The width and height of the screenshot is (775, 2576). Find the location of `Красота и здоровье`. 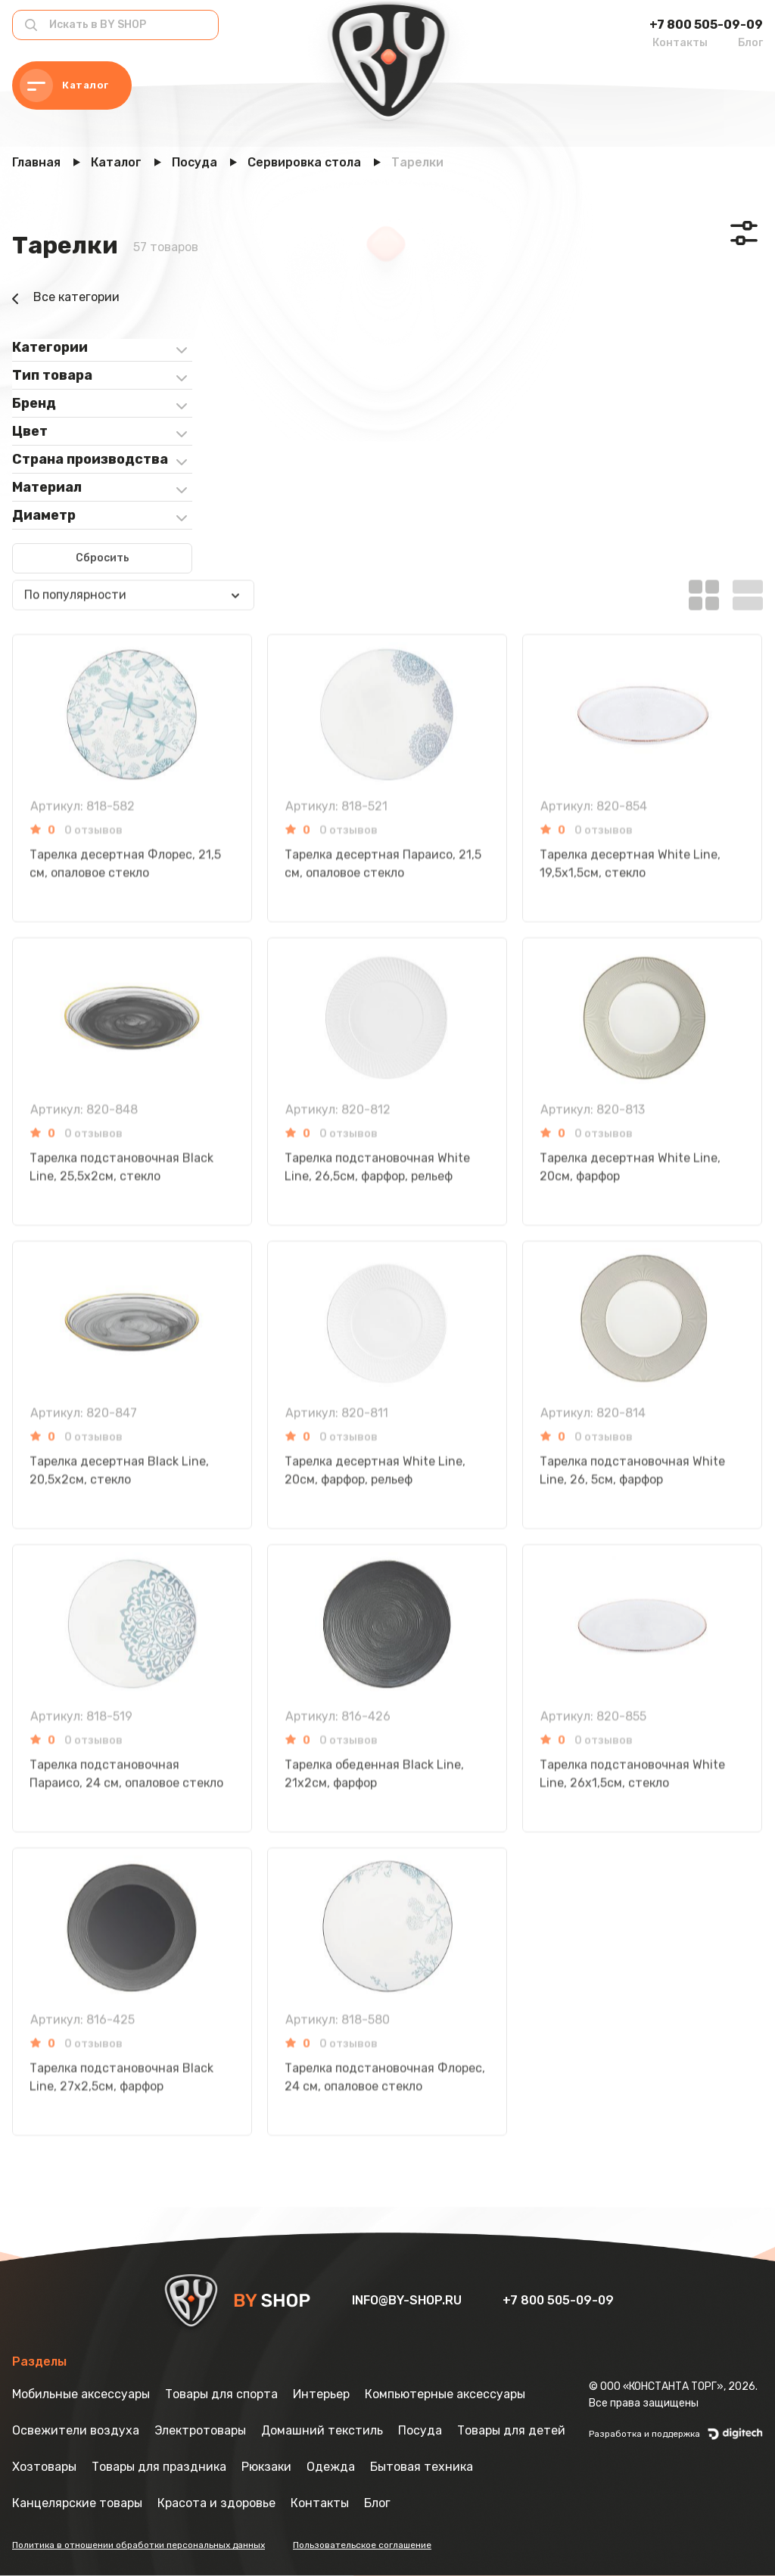

Красота и здоровье is located at coordinates (216, 2503).